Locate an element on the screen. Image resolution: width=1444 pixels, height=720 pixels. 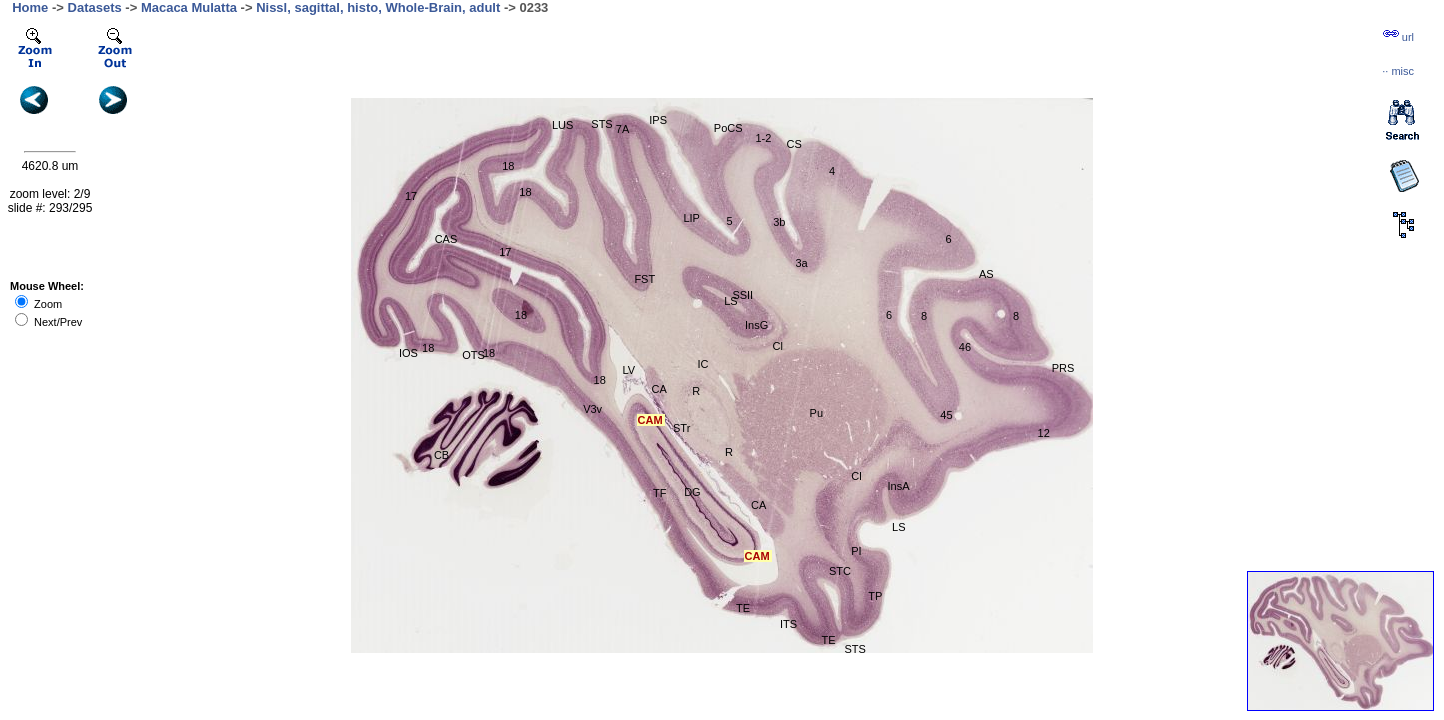
17 is located at coordinates (411, 196).